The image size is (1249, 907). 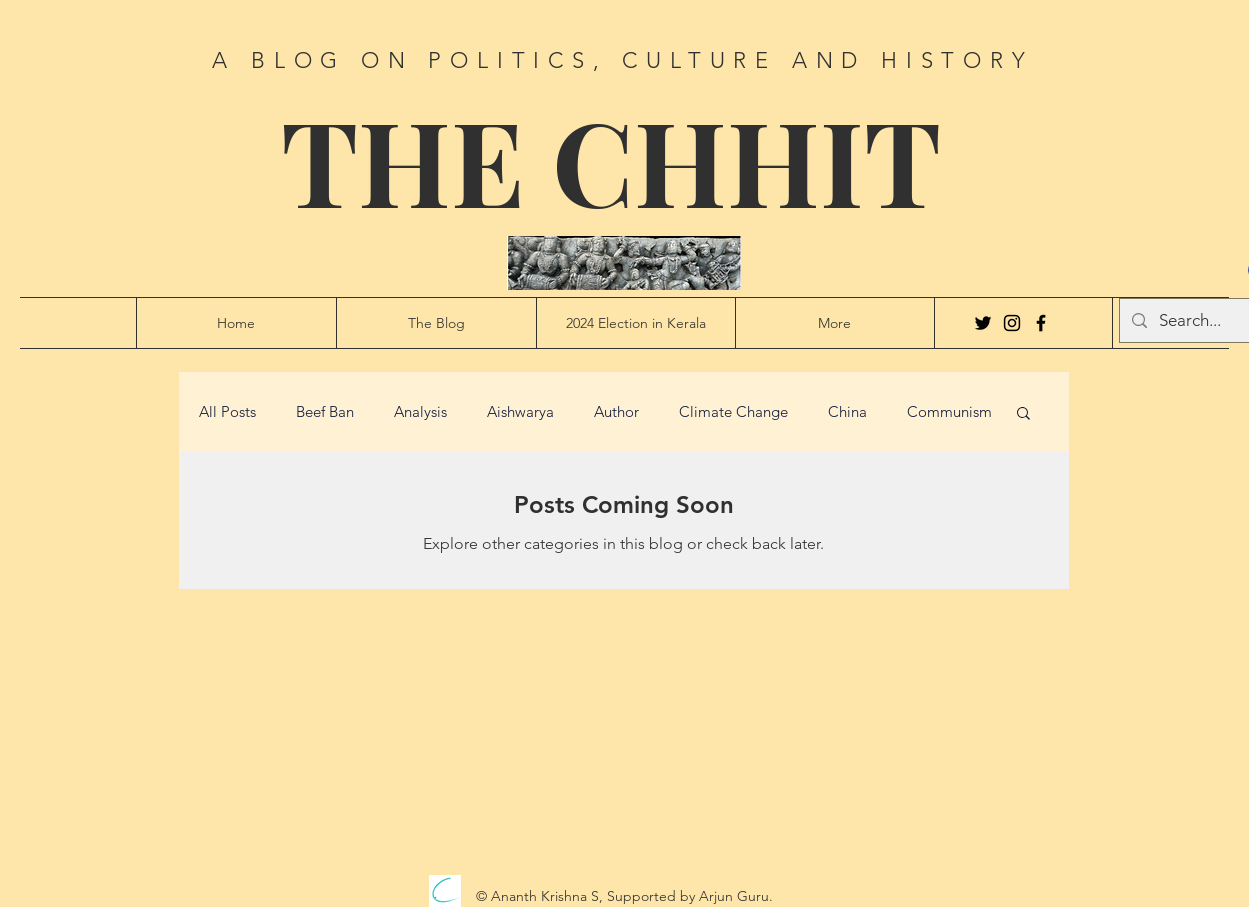 I want to click on Beef Ban, so click(x=325, y=412).